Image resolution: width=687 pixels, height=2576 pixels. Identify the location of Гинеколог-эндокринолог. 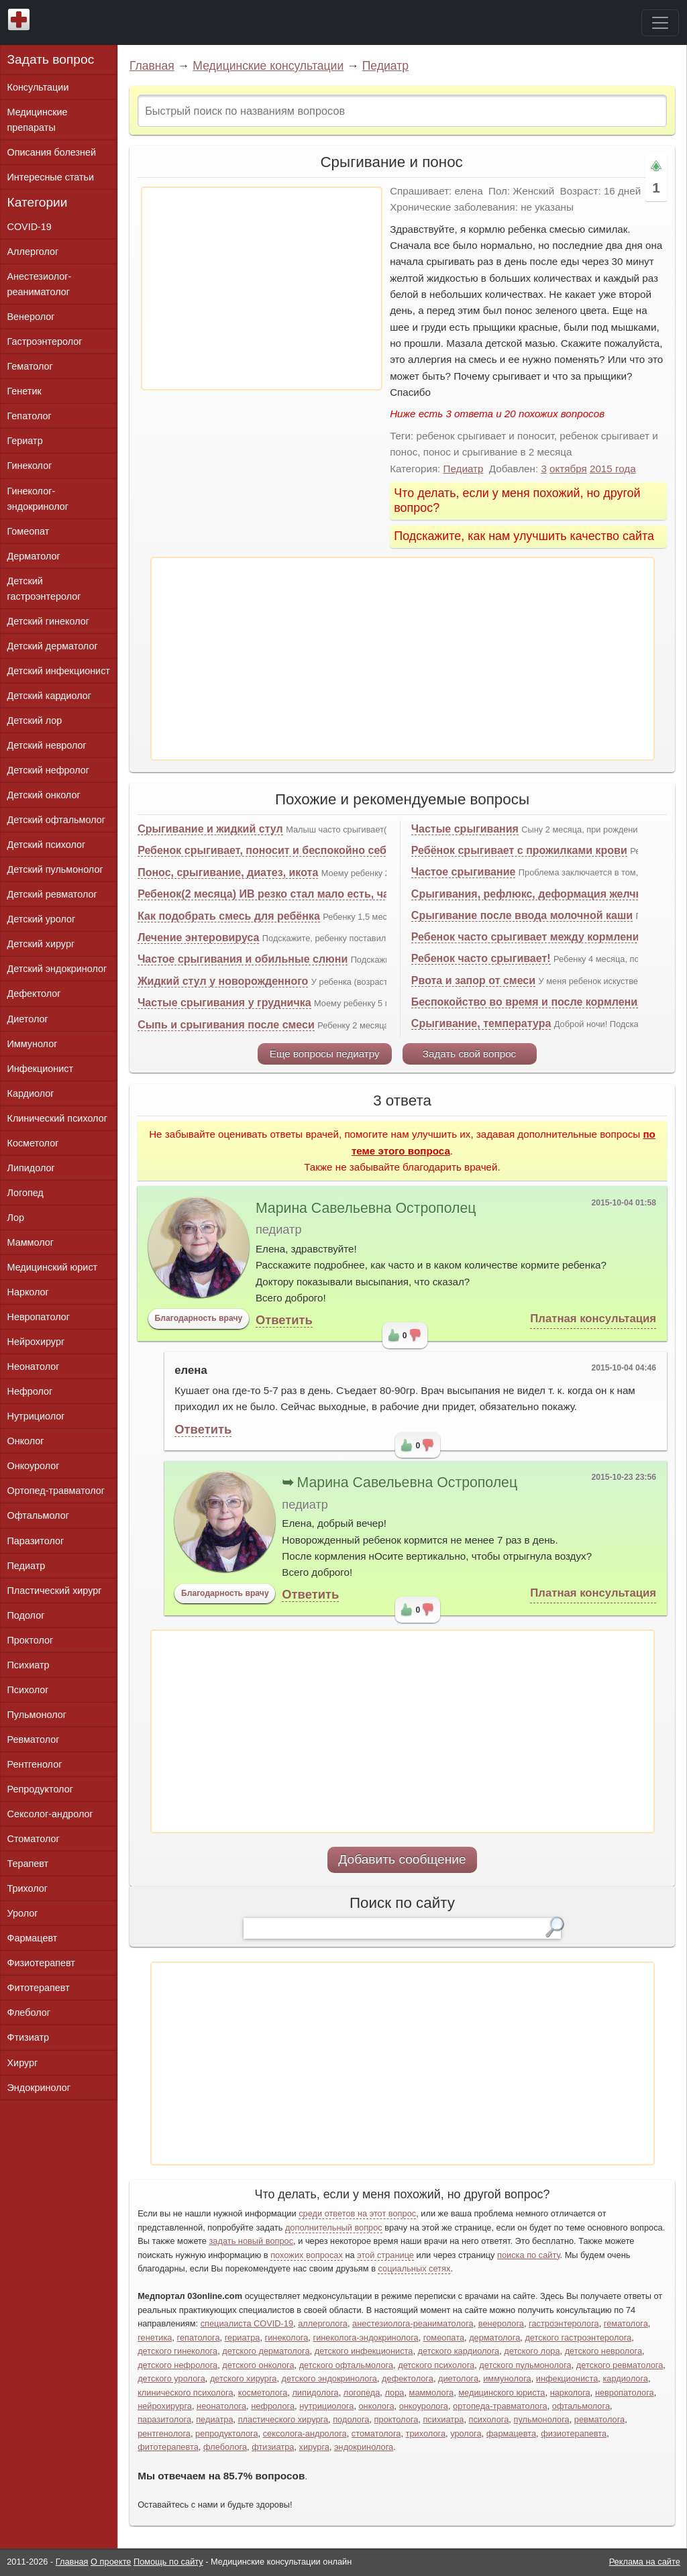
(37, 499).